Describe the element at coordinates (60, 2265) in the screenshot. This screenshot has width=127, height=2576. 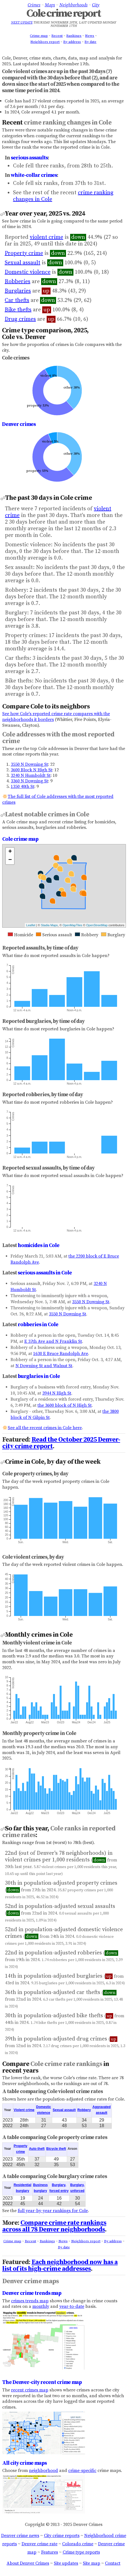
I see `Each neighborhood now has a list of its high-crime addresses` at that location.